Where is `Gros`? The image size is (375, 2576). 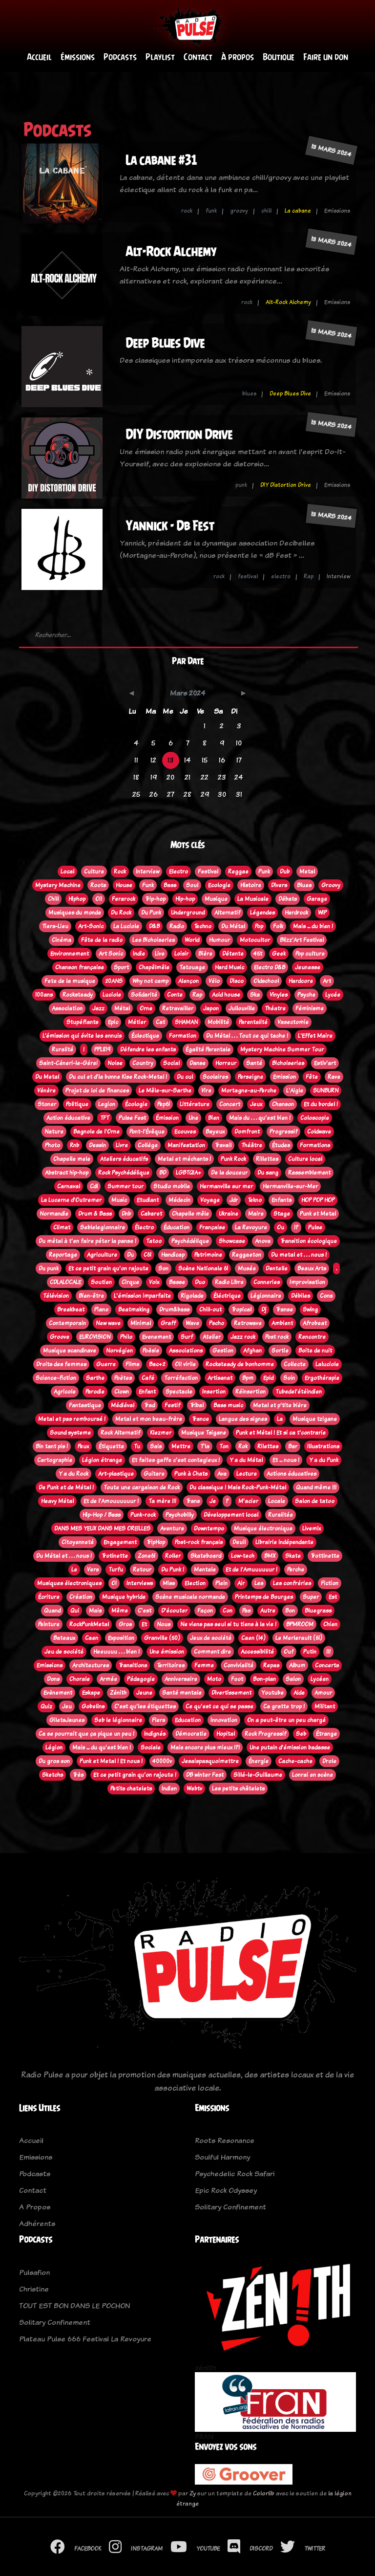 Gros is located at coordinates (125, 1624).